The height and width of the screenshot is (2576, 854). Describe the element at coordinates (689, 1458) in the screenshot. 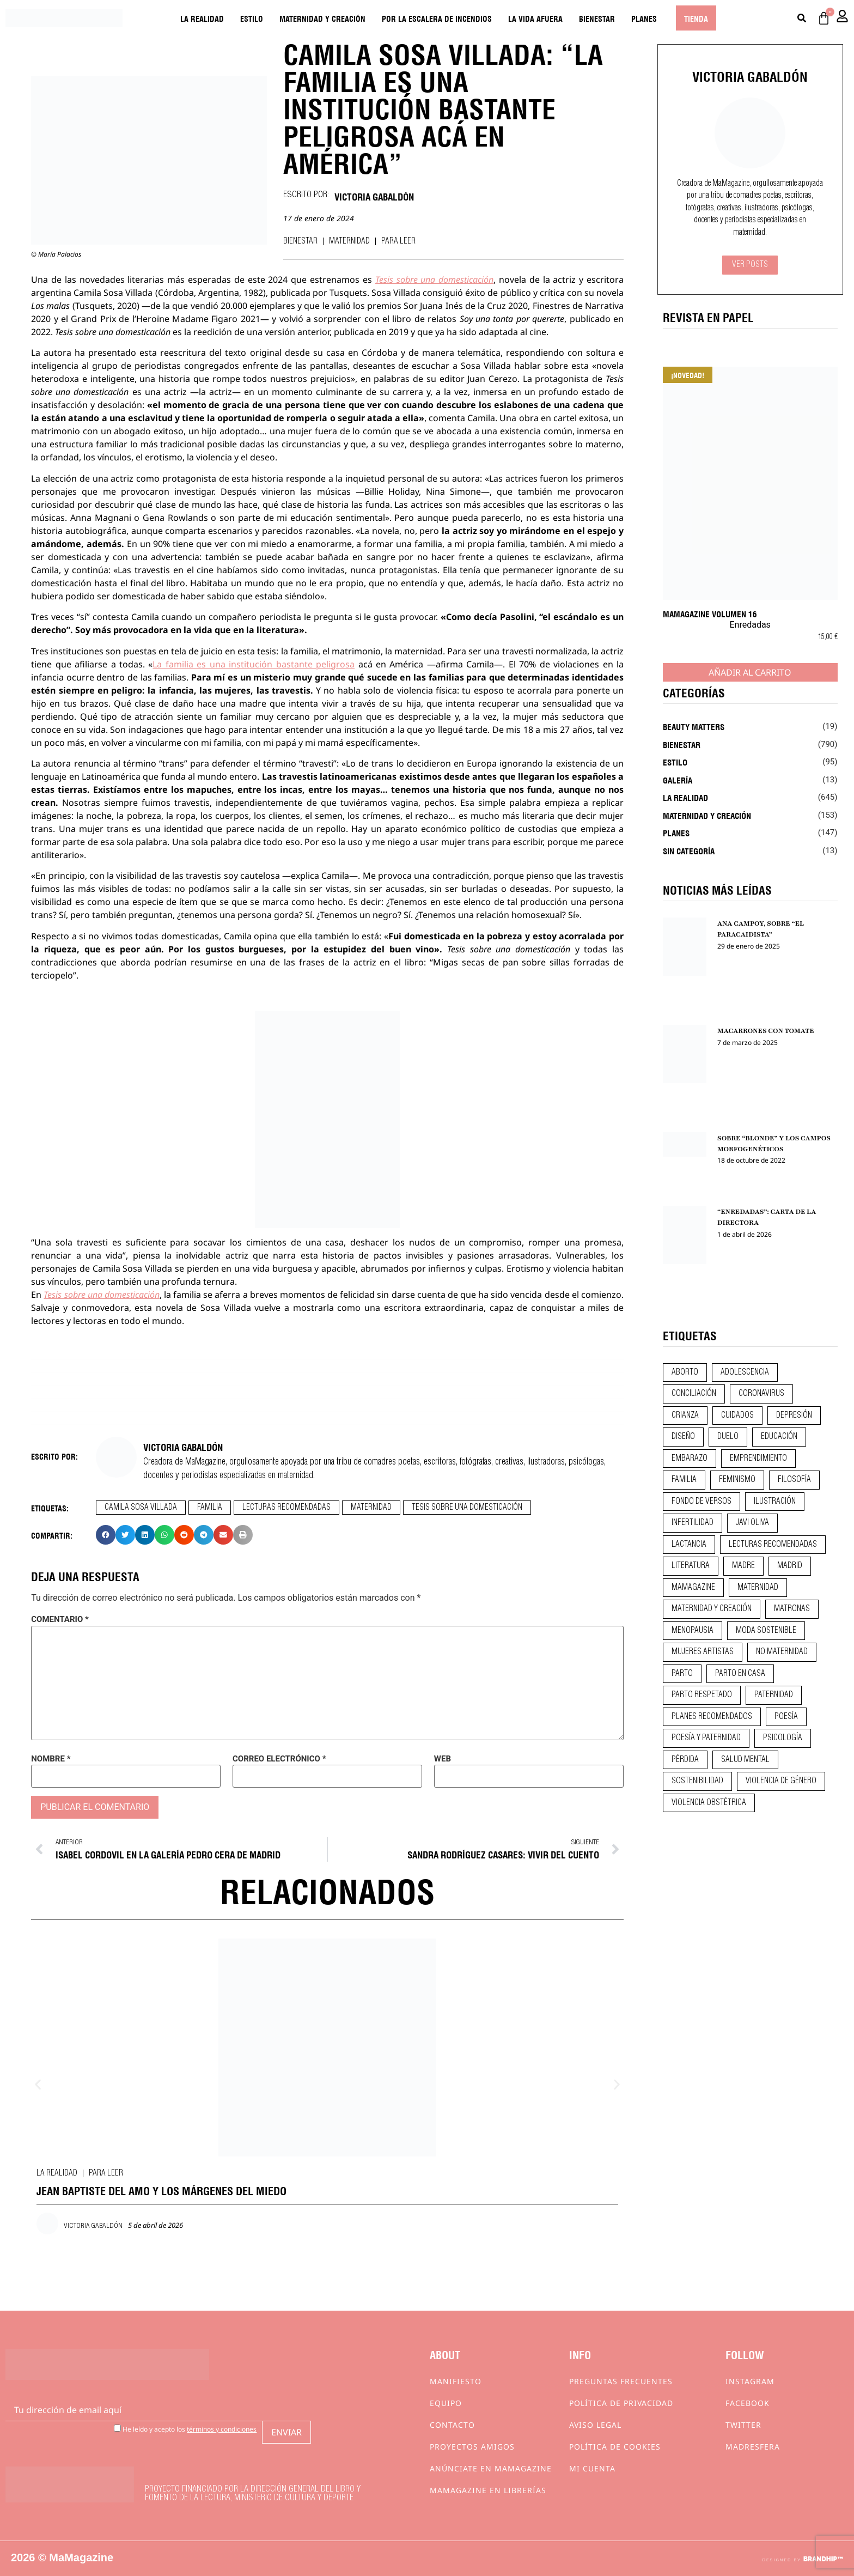

I see `embarazo [embarazo (28 elementos)]` at that location.